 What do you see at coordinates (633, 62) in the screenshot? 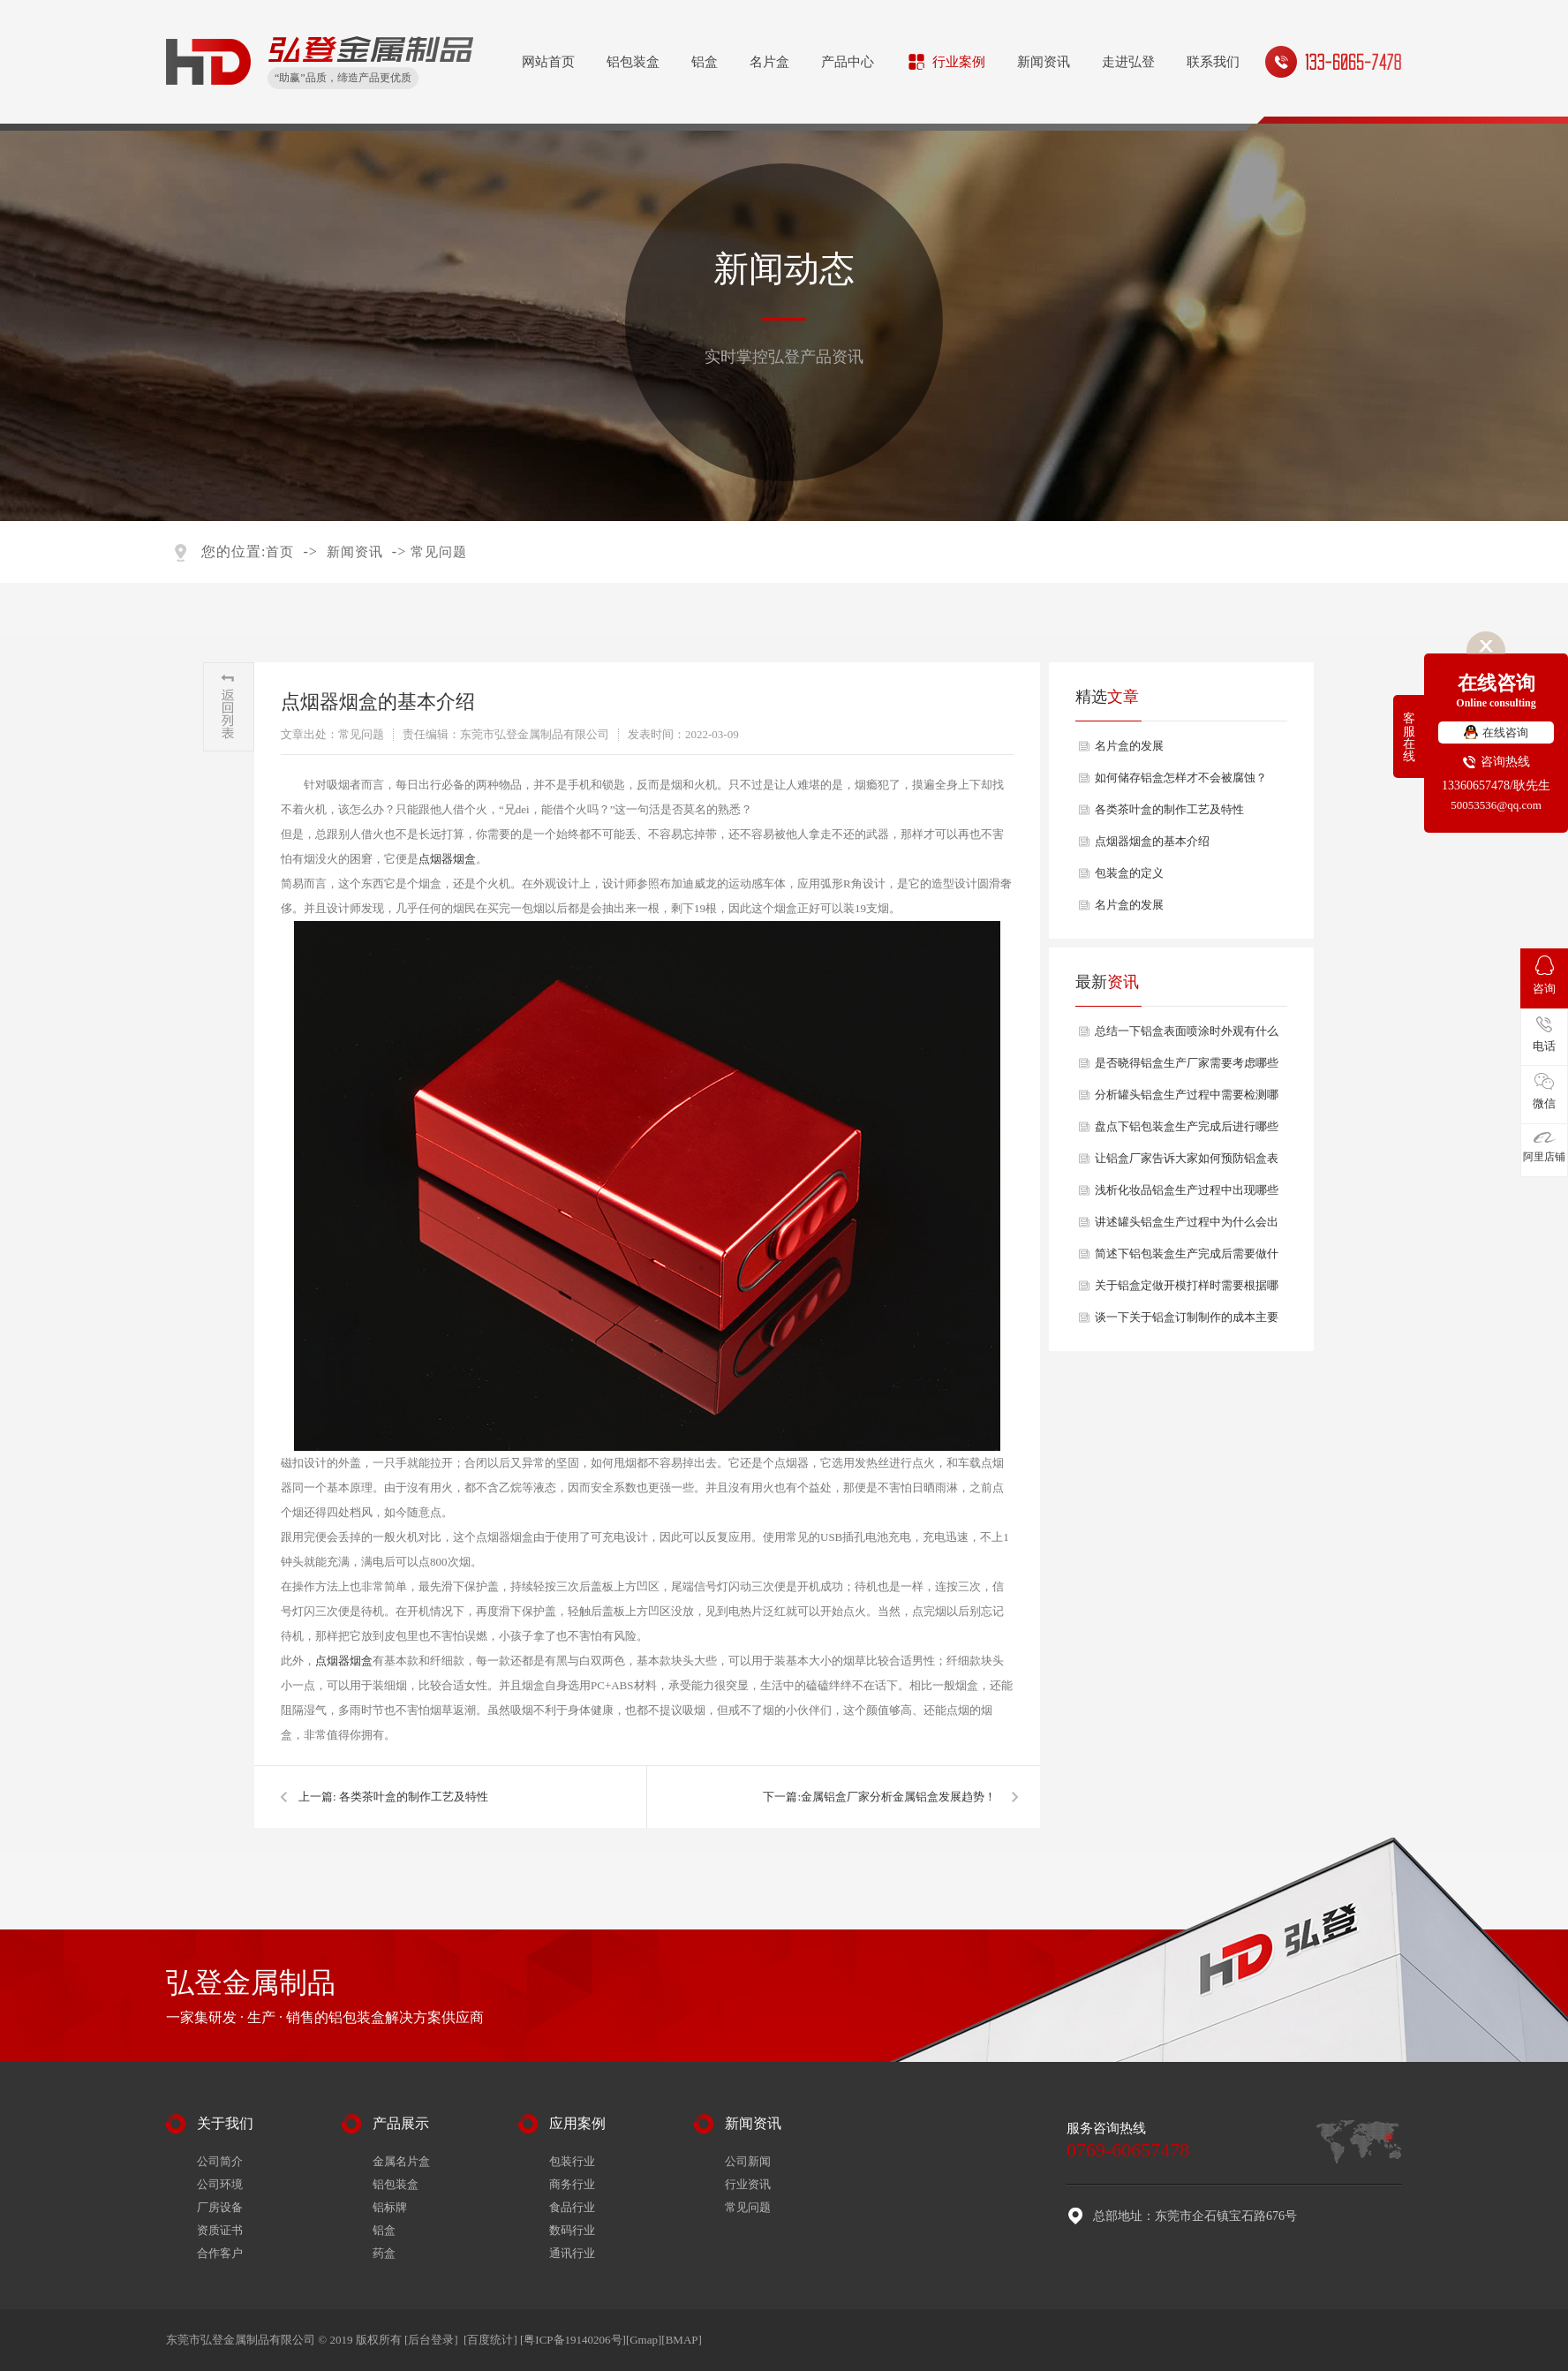
I see `铝包装盒` at bounding box center [633, 62].